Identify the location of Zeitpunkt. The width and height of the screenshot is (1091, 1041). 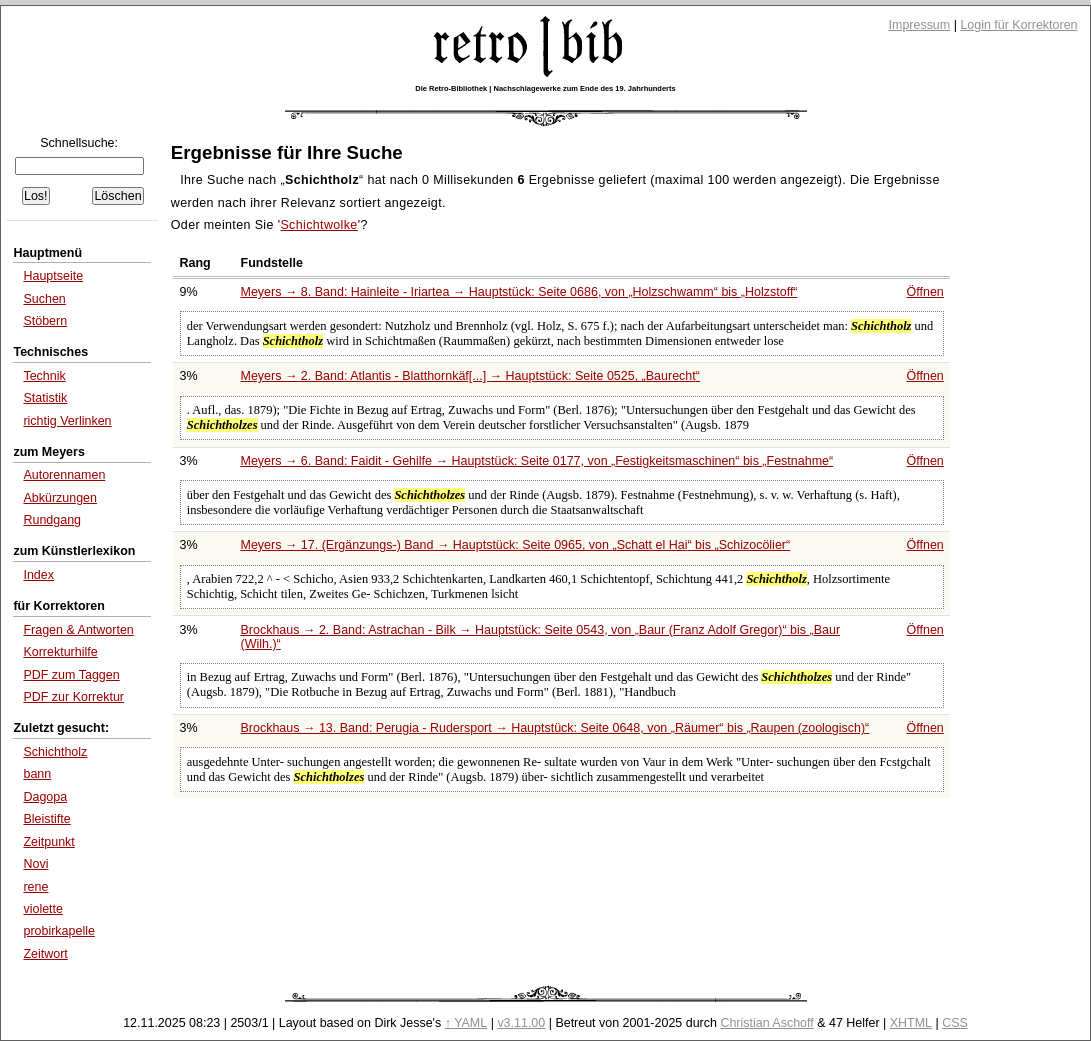
(48, 842).